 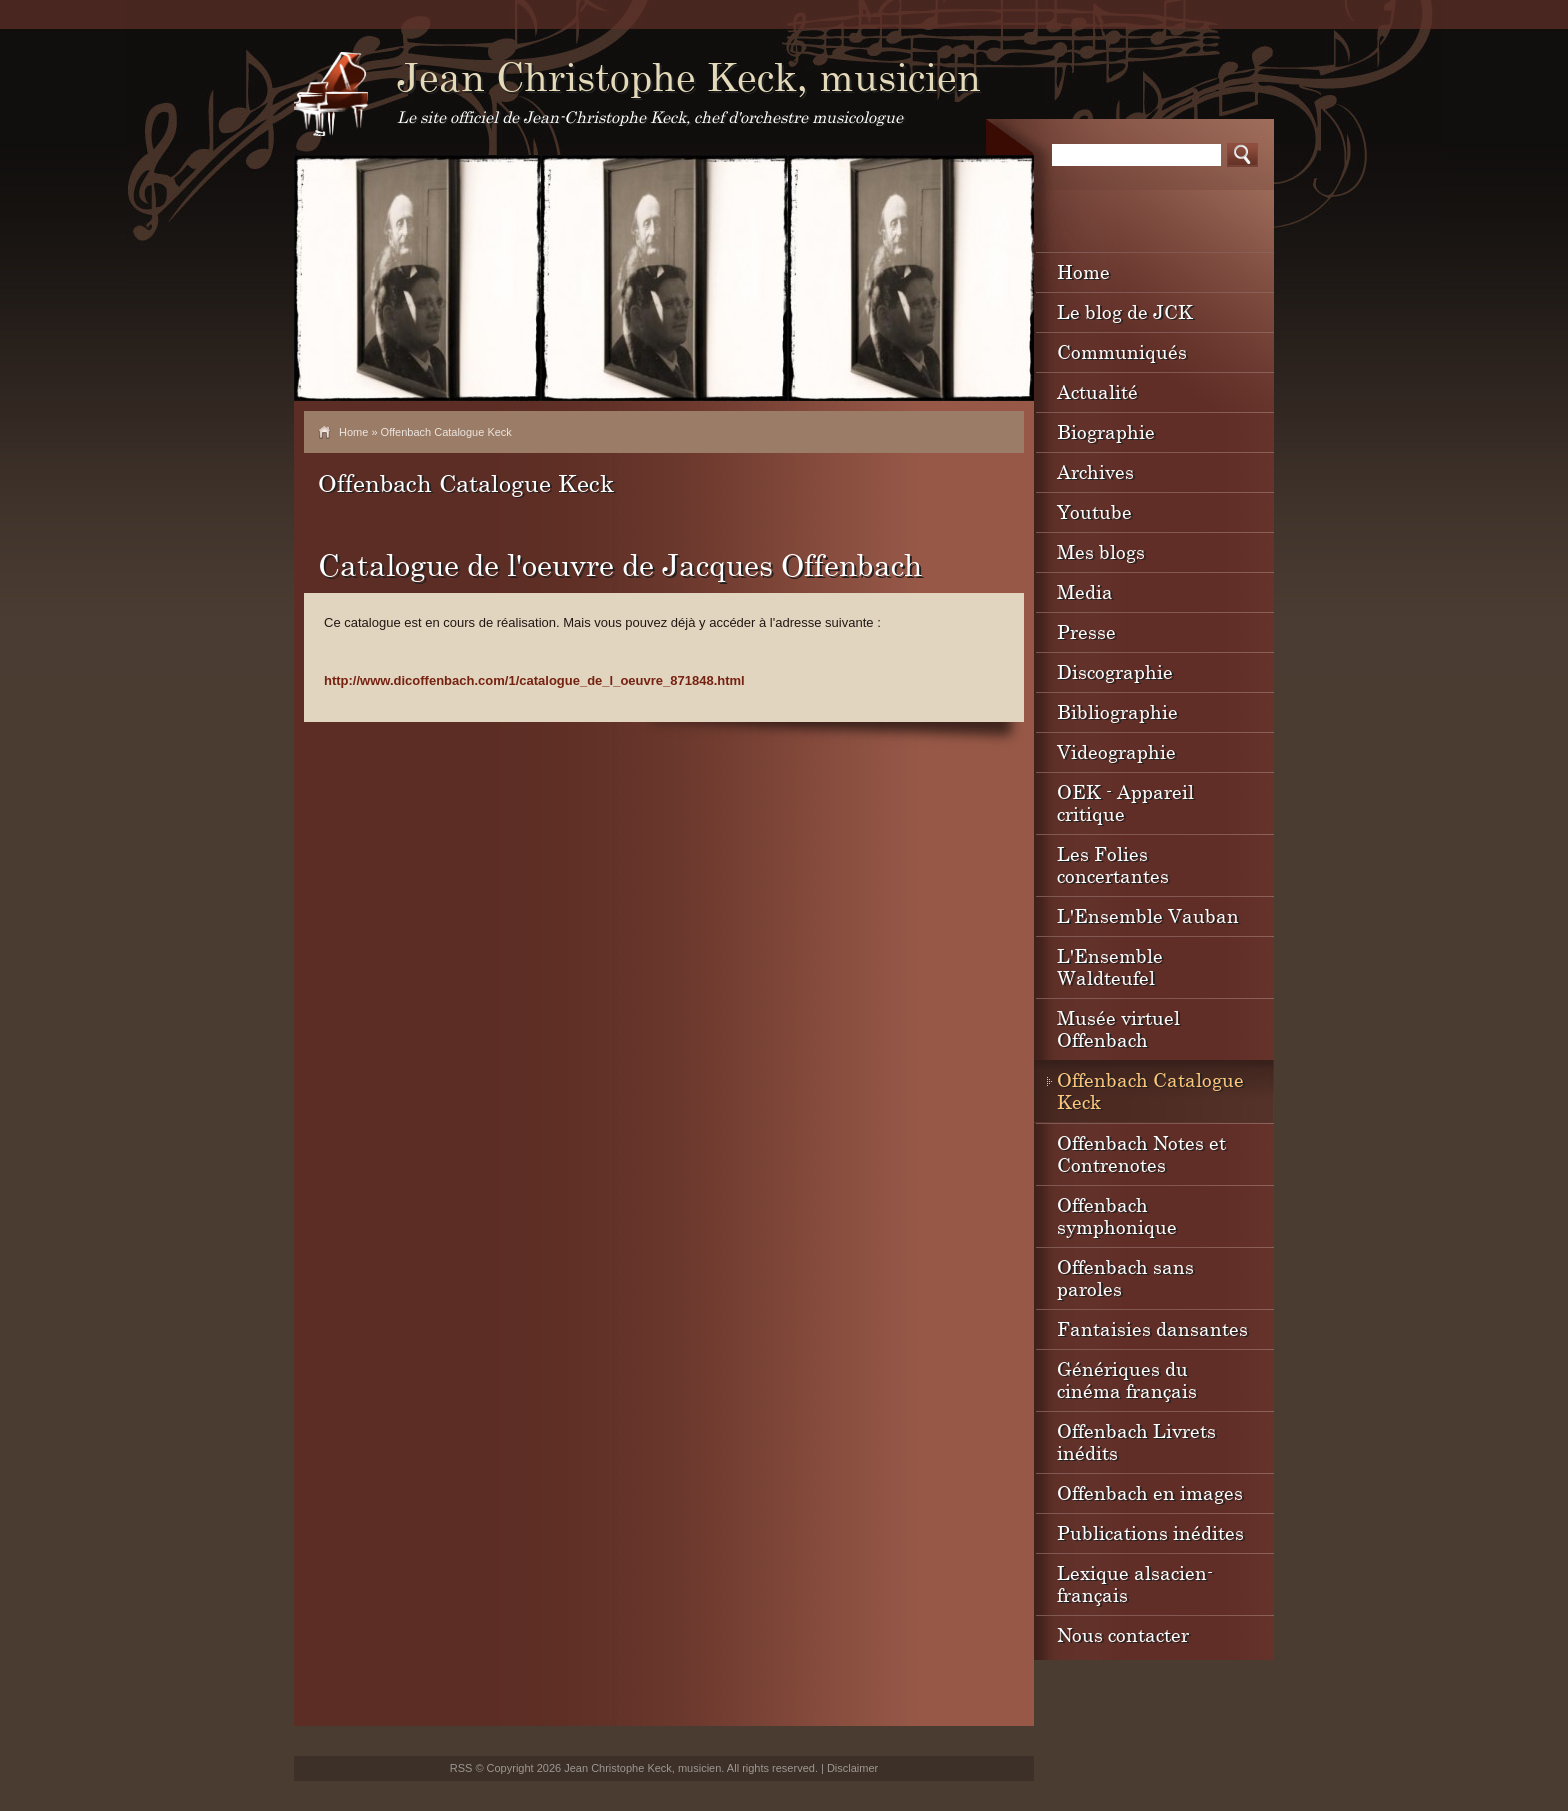 What do you see at coordinates (534, 680) in the screenshot?
I see `http://www.dicoffenbach.com/1/catalogue_de_l_oeuvre_871848.html` at bounding box center [534, 680].